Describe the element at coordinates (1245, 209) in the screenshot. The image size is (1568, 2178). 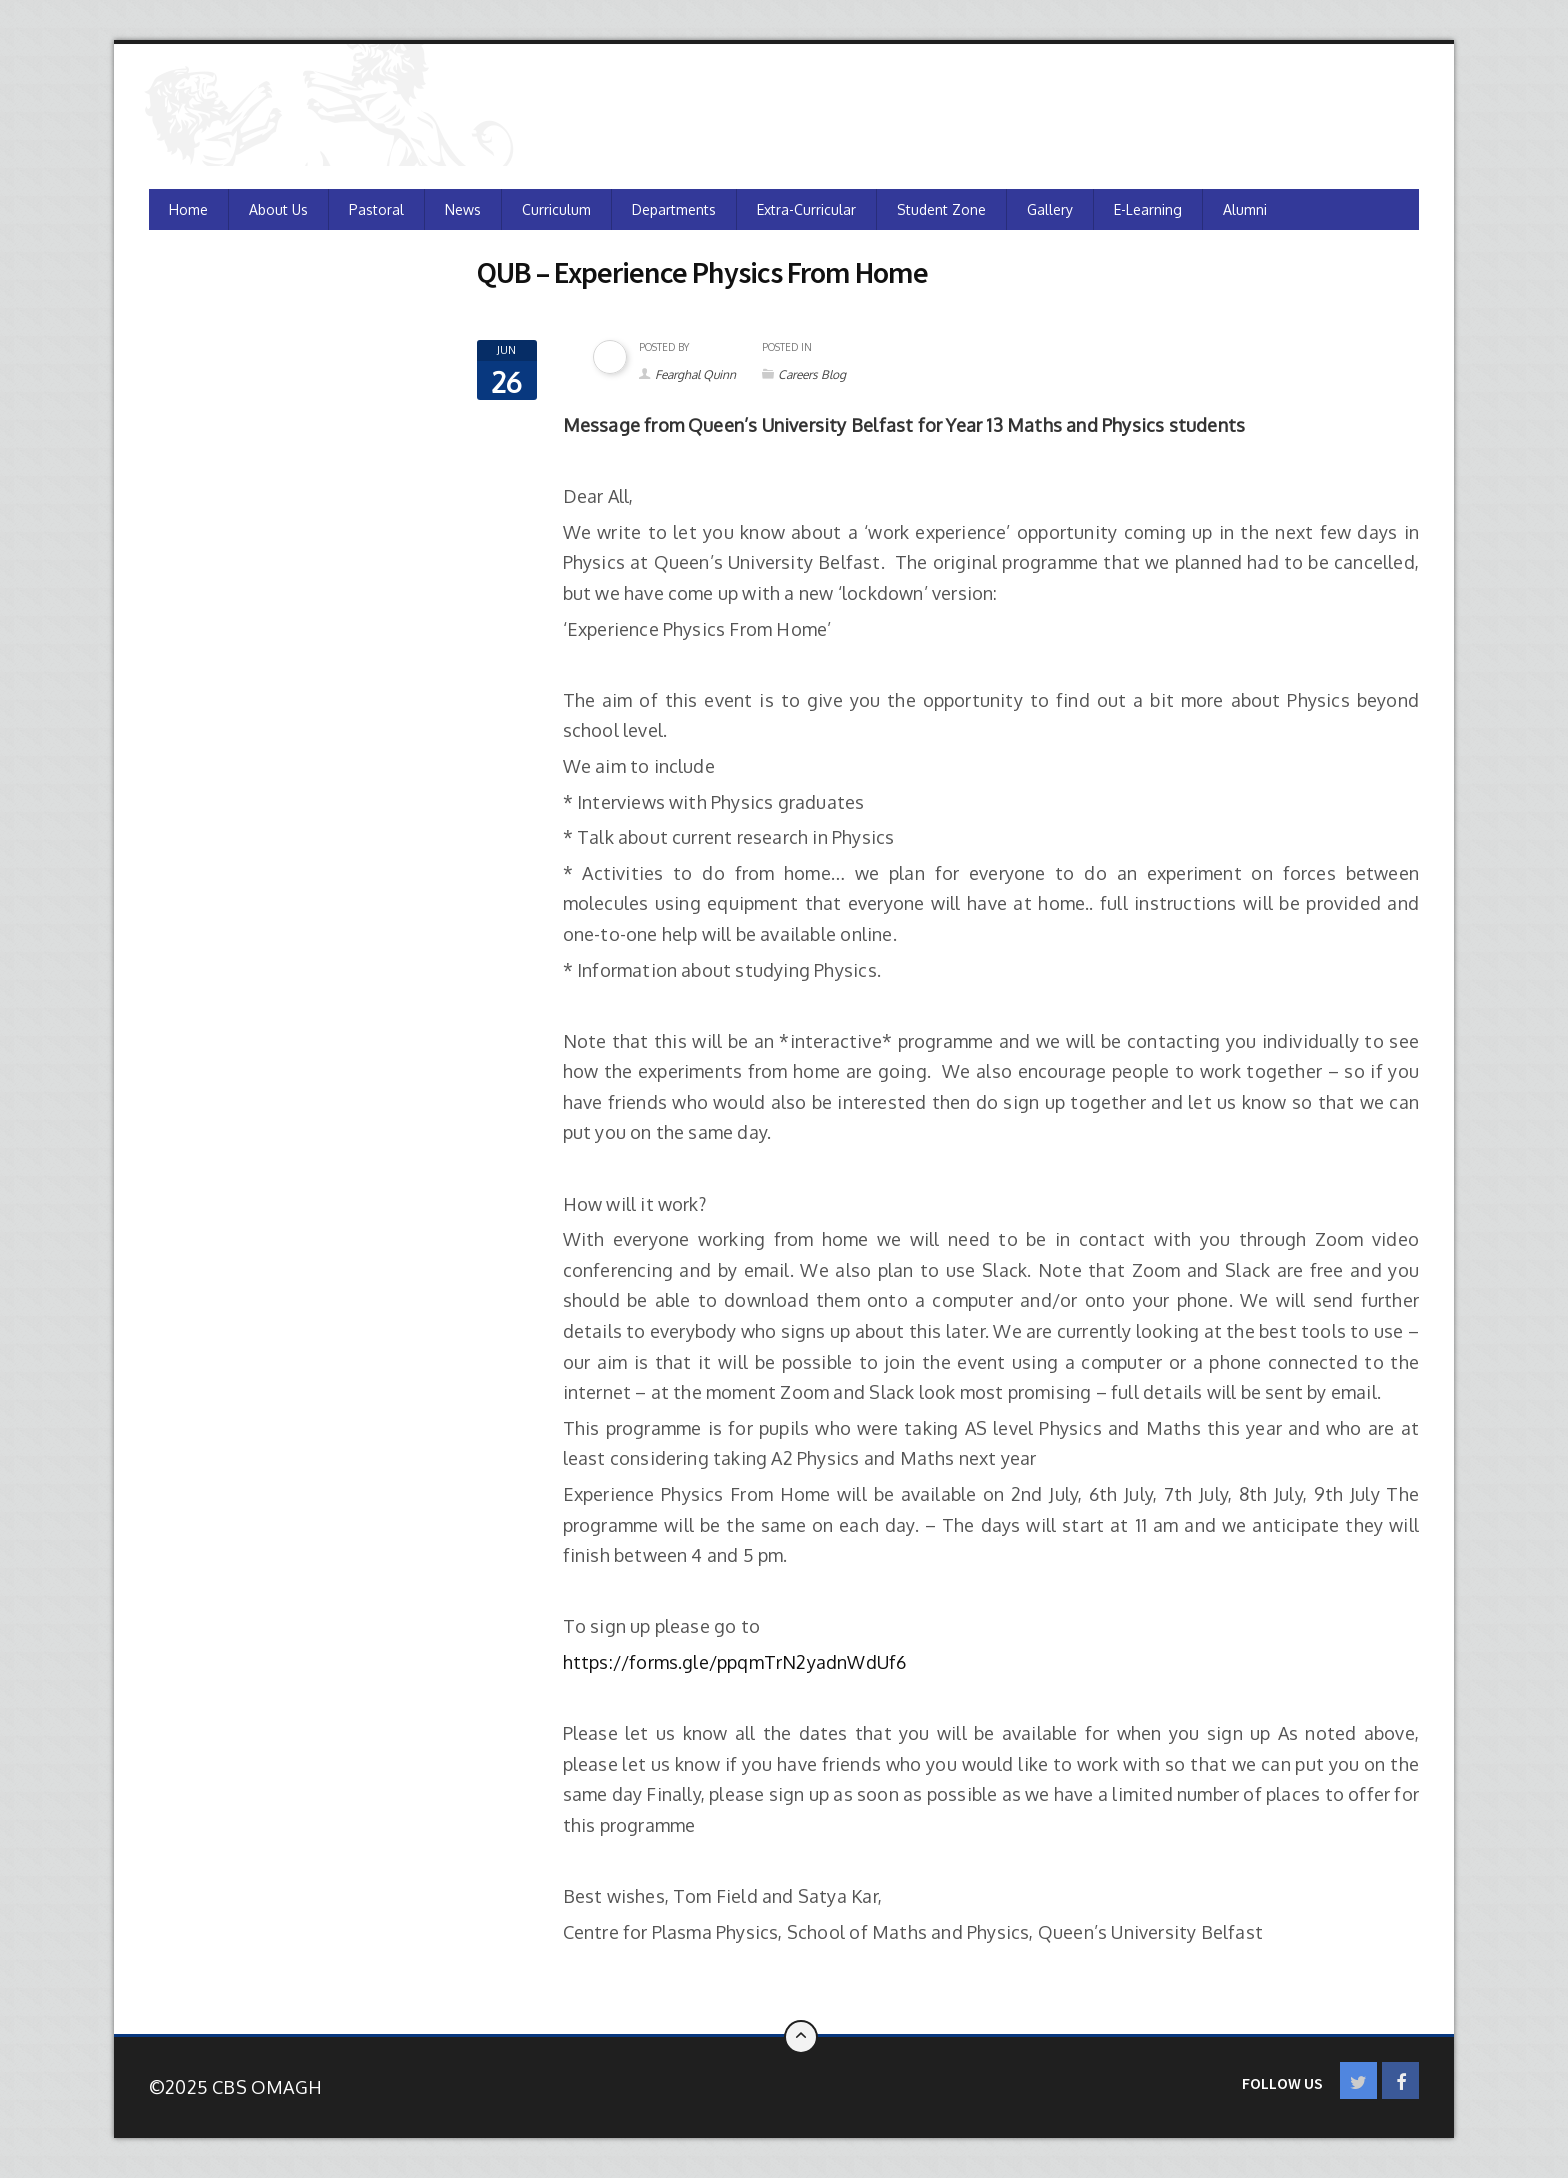
I see `Alumni` at that location.